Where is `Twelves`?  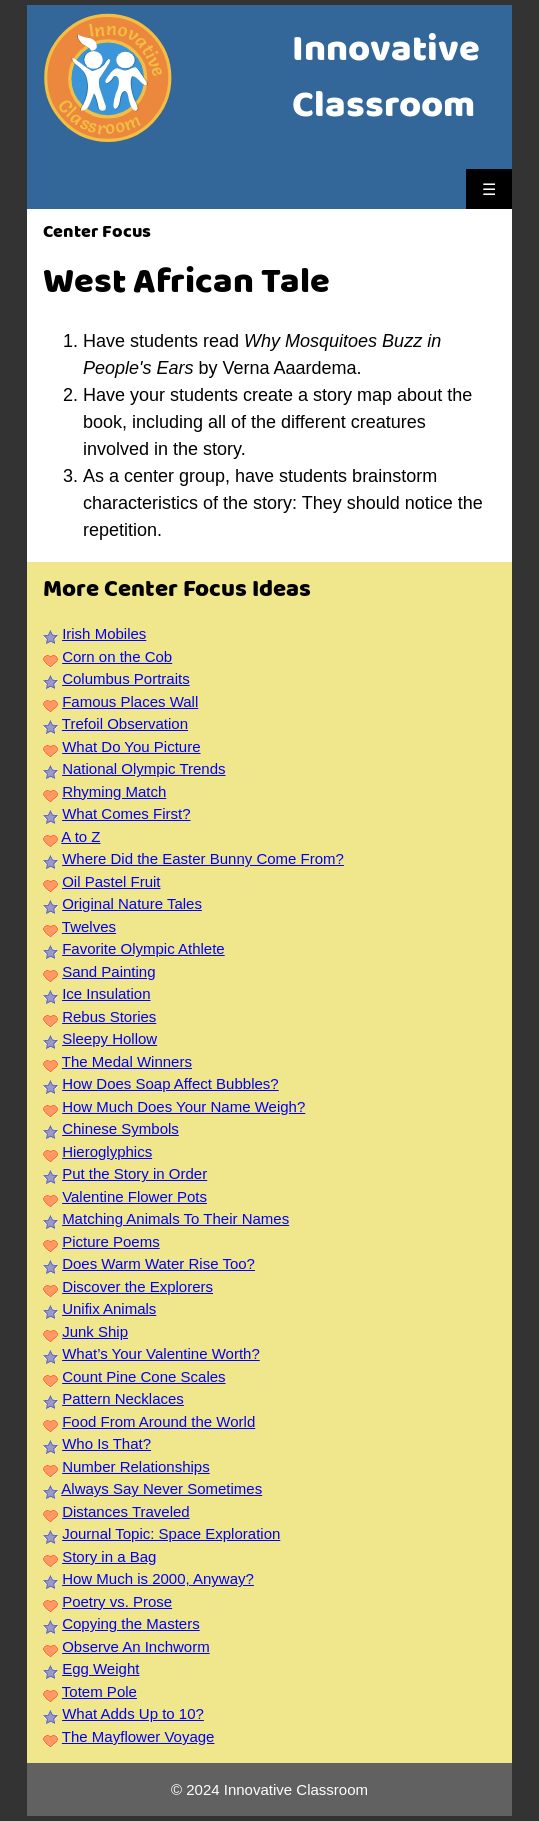 Twelves is located at coordinates (89, 926).